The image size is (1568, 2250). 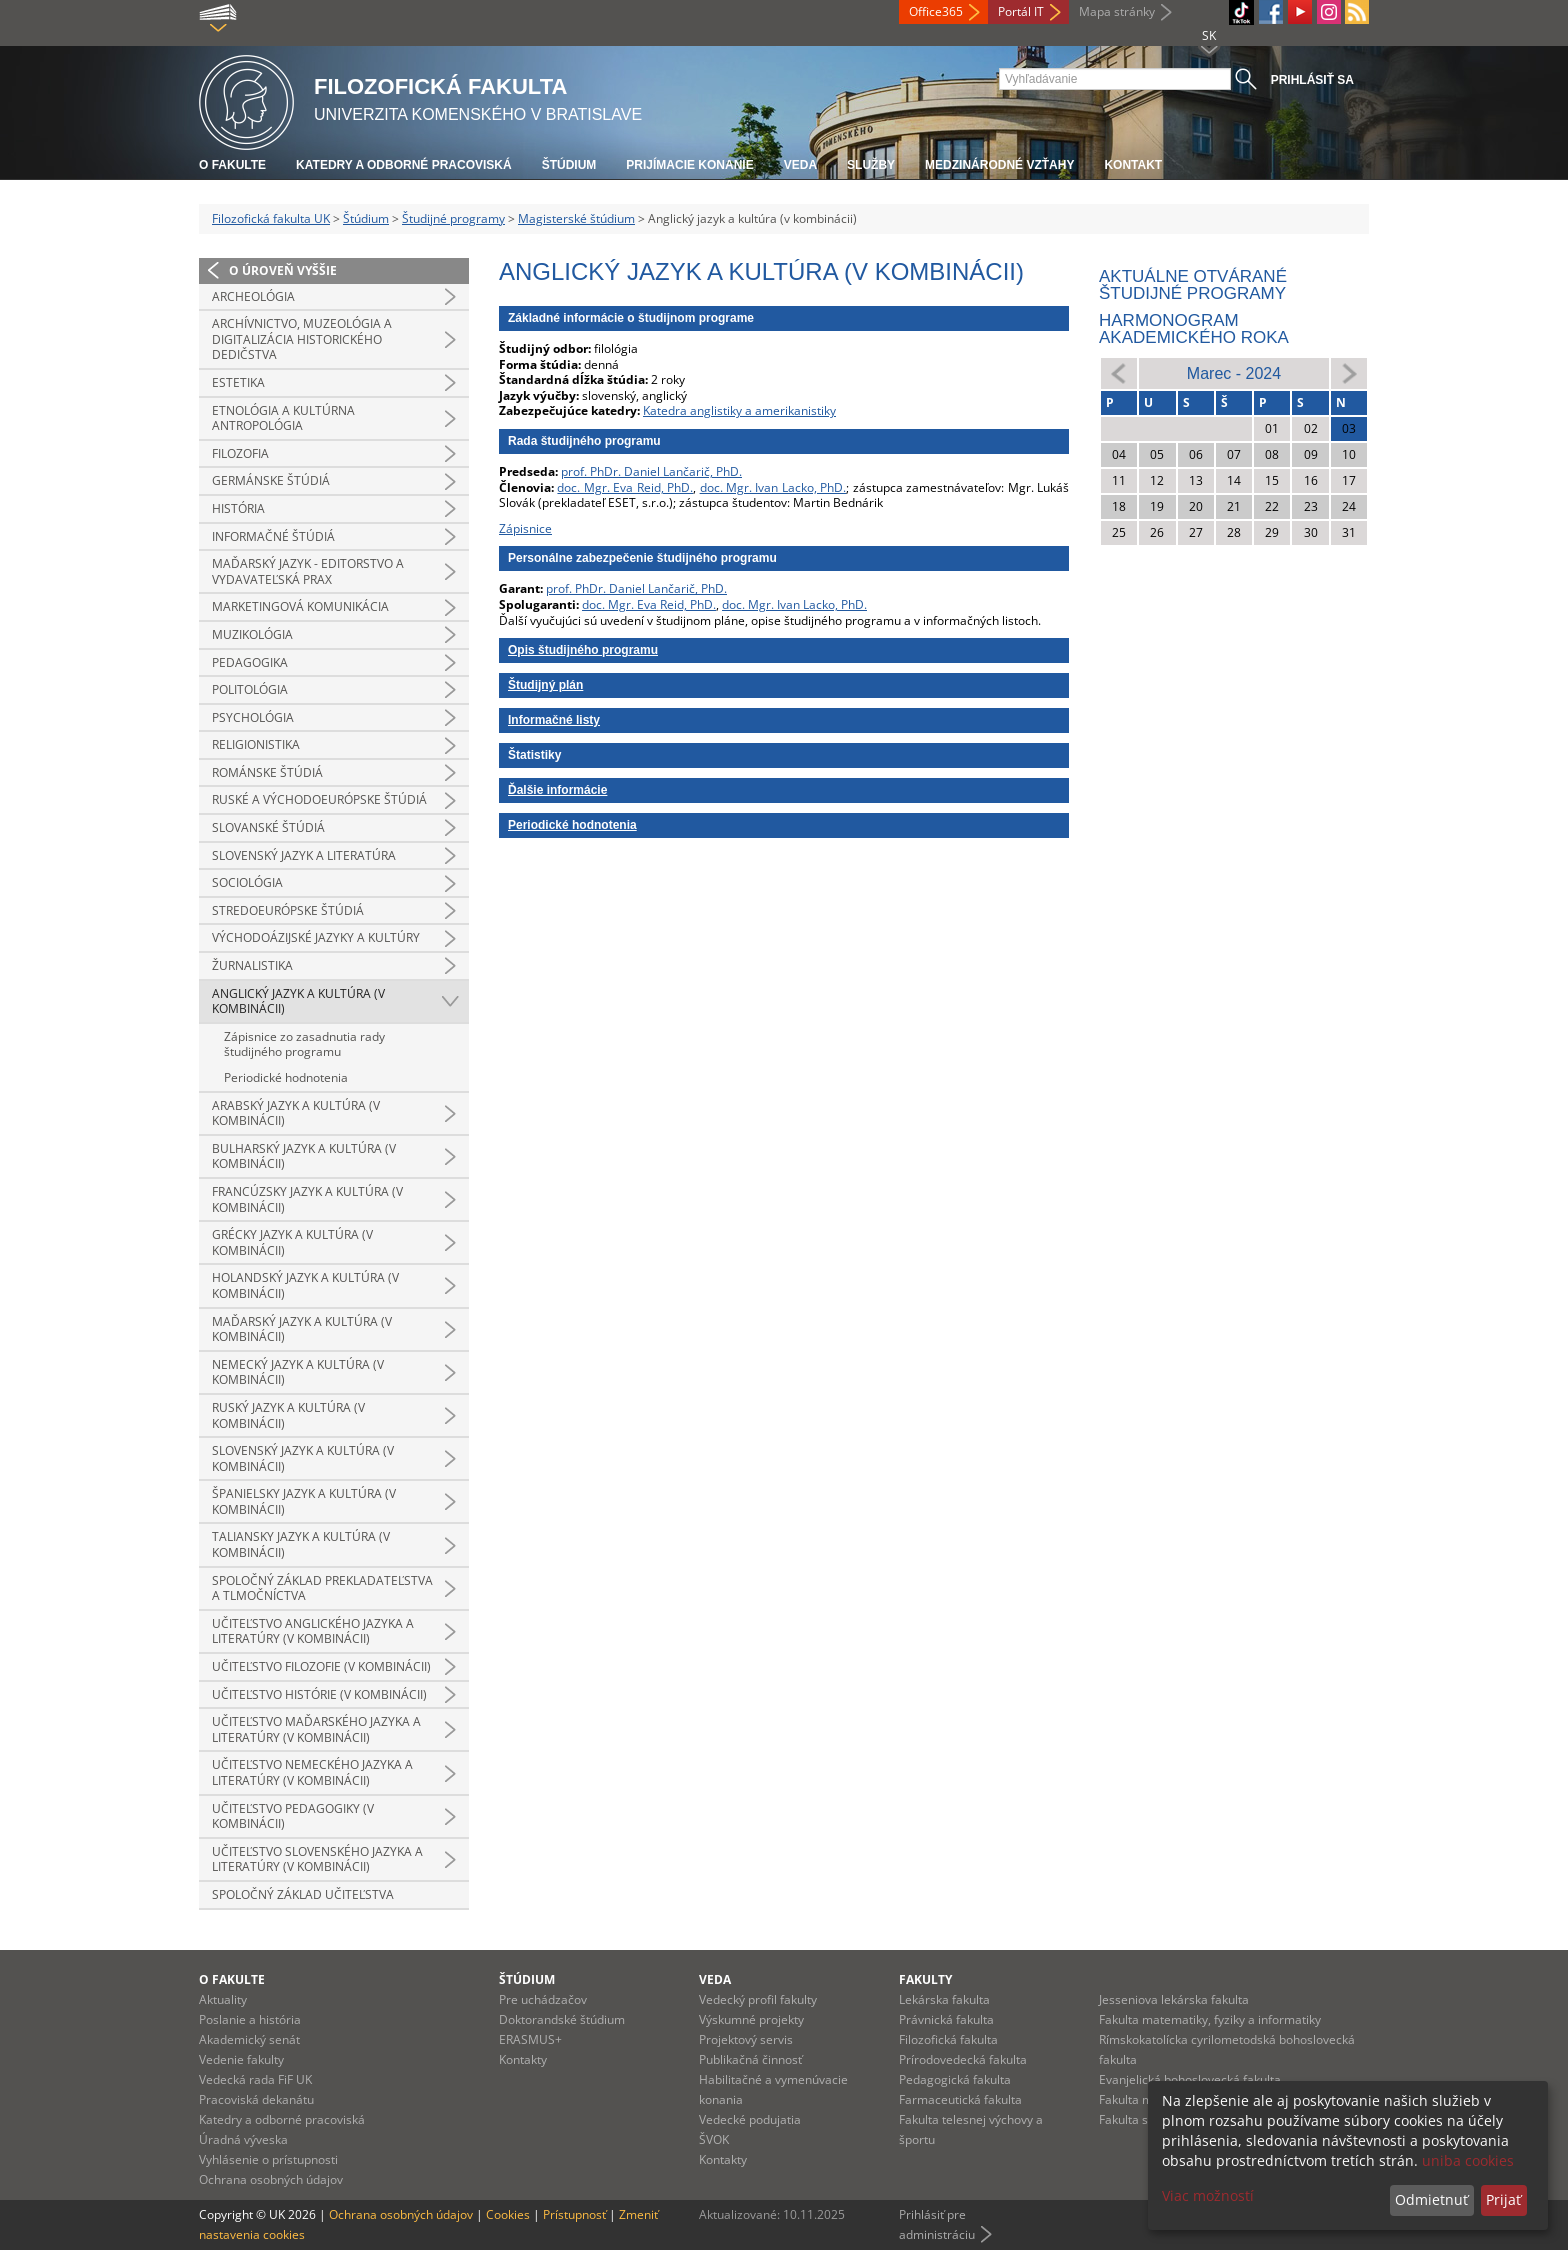 I want to click on Harmonogram akademického roka, so click(x=1194, y=329).